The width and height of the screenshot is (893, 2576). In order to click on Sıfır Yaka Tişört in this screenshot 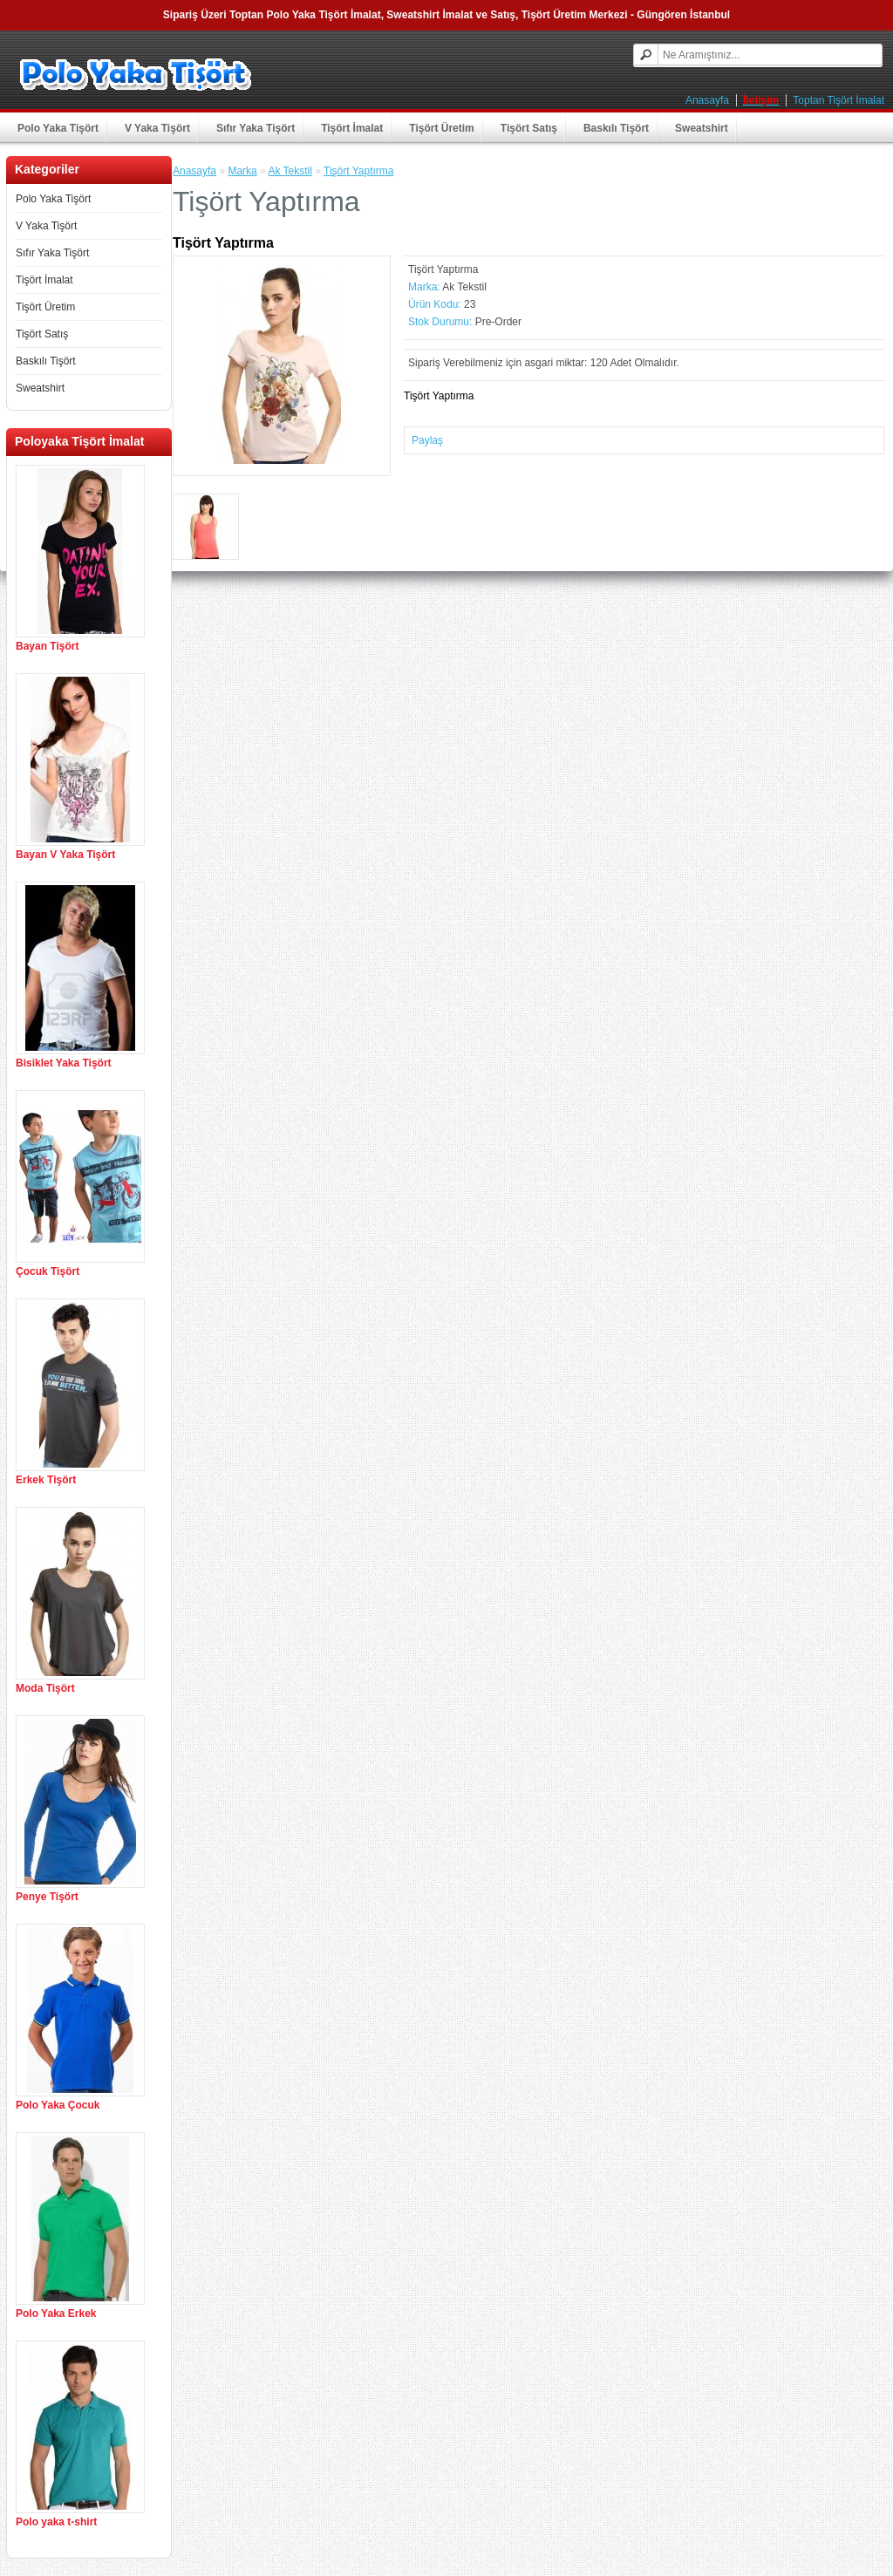, I will do `click(255, 128)`.